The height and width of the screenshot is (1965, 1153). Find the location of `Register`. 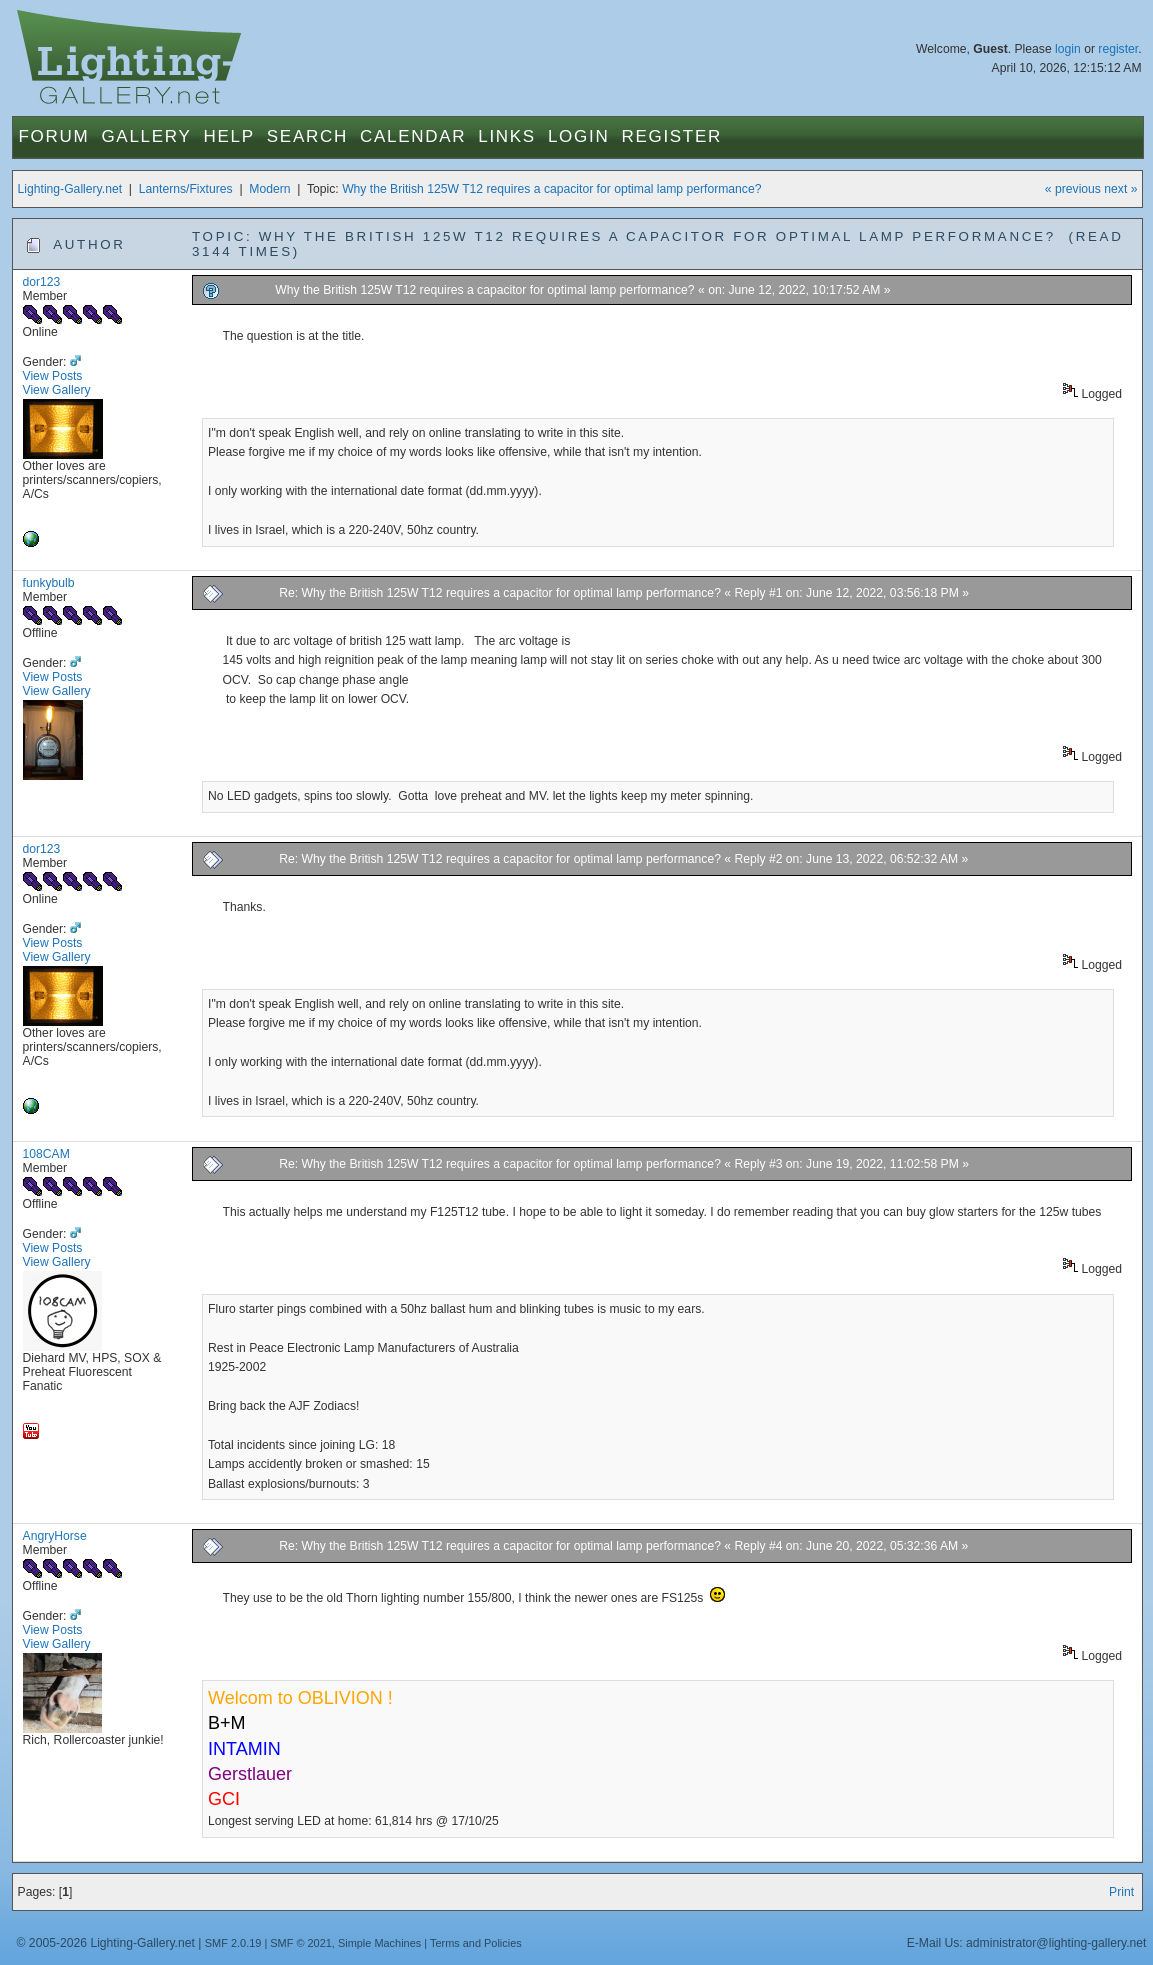

Register is located at coordinates (671, 136).